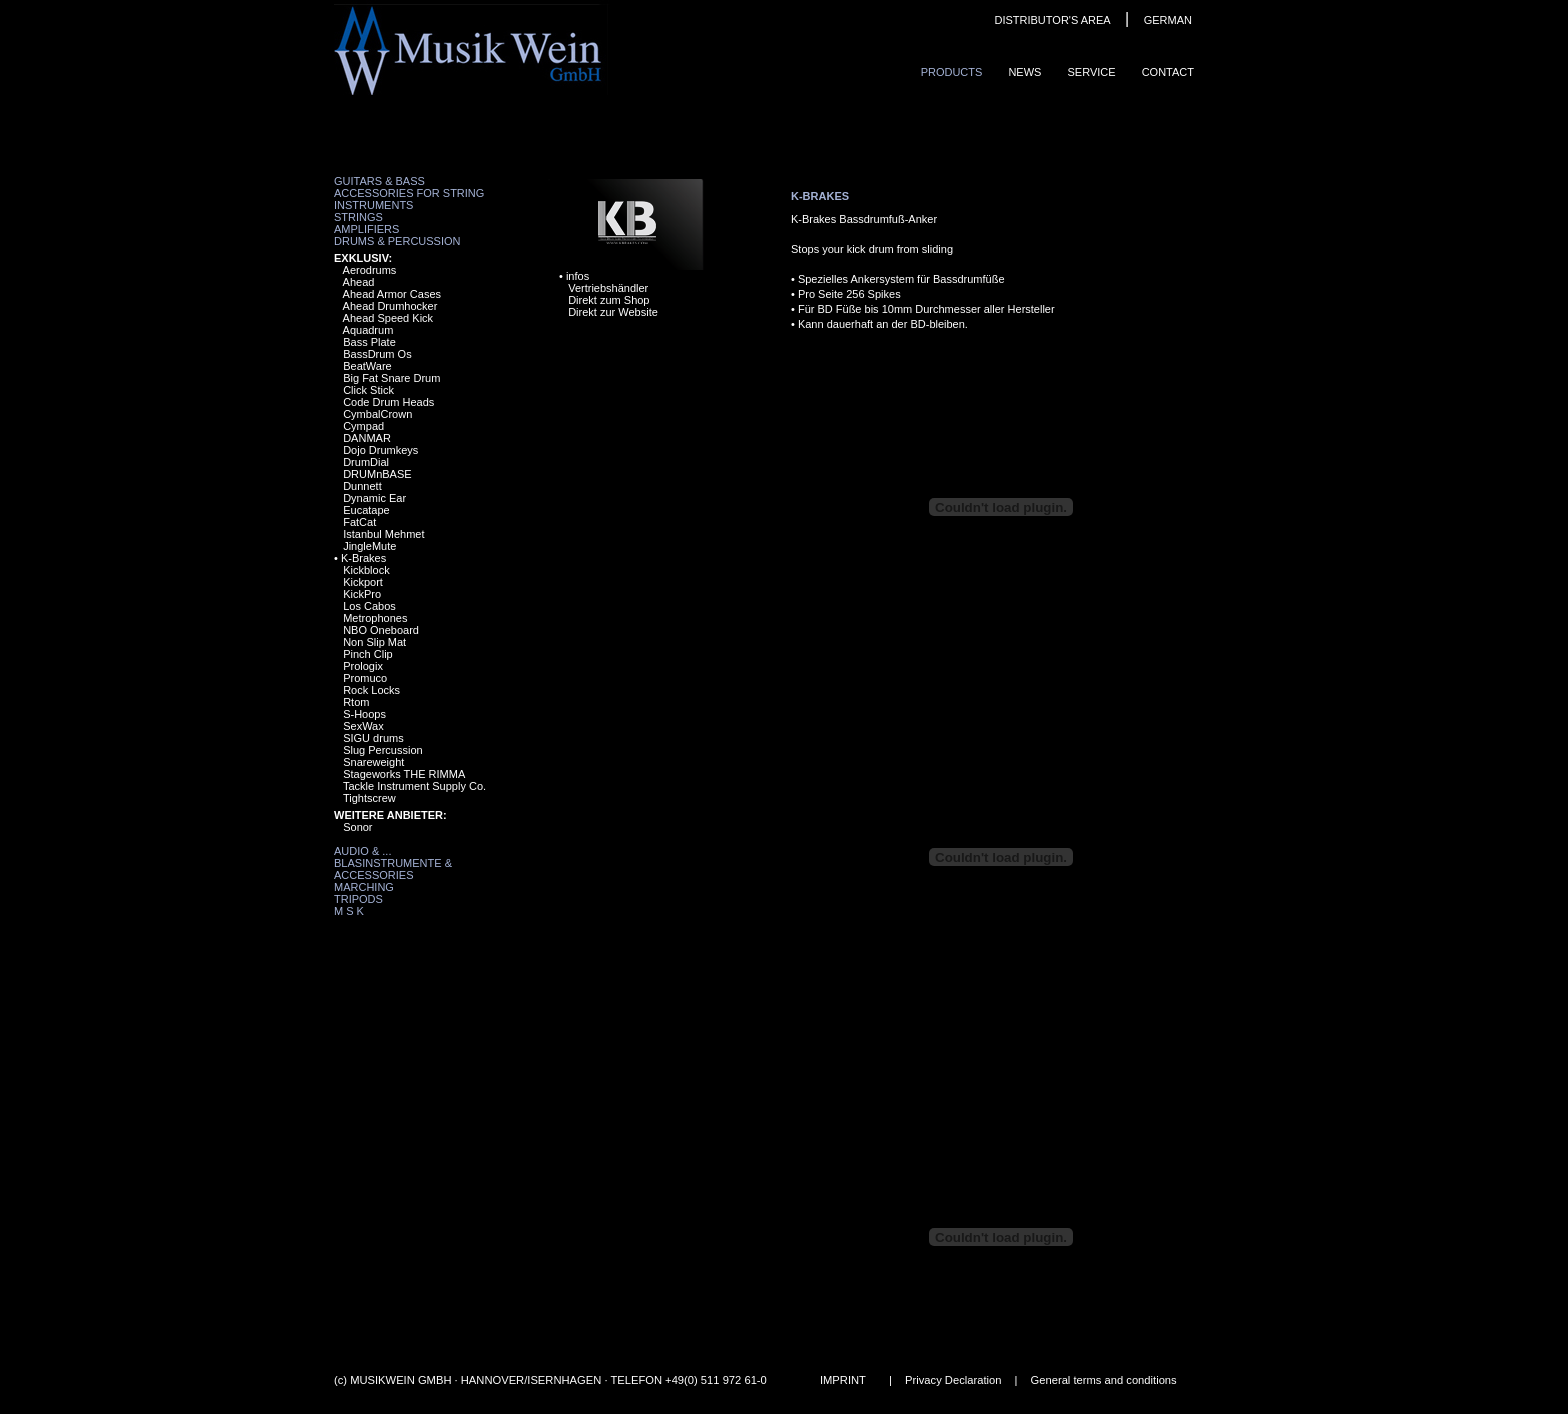 This screenshot has width=1568, height=1414. Describe the element at coordinates (1052, 20) in the screenshot. I see `DISTRIBUTOR'S AREA` at that location.